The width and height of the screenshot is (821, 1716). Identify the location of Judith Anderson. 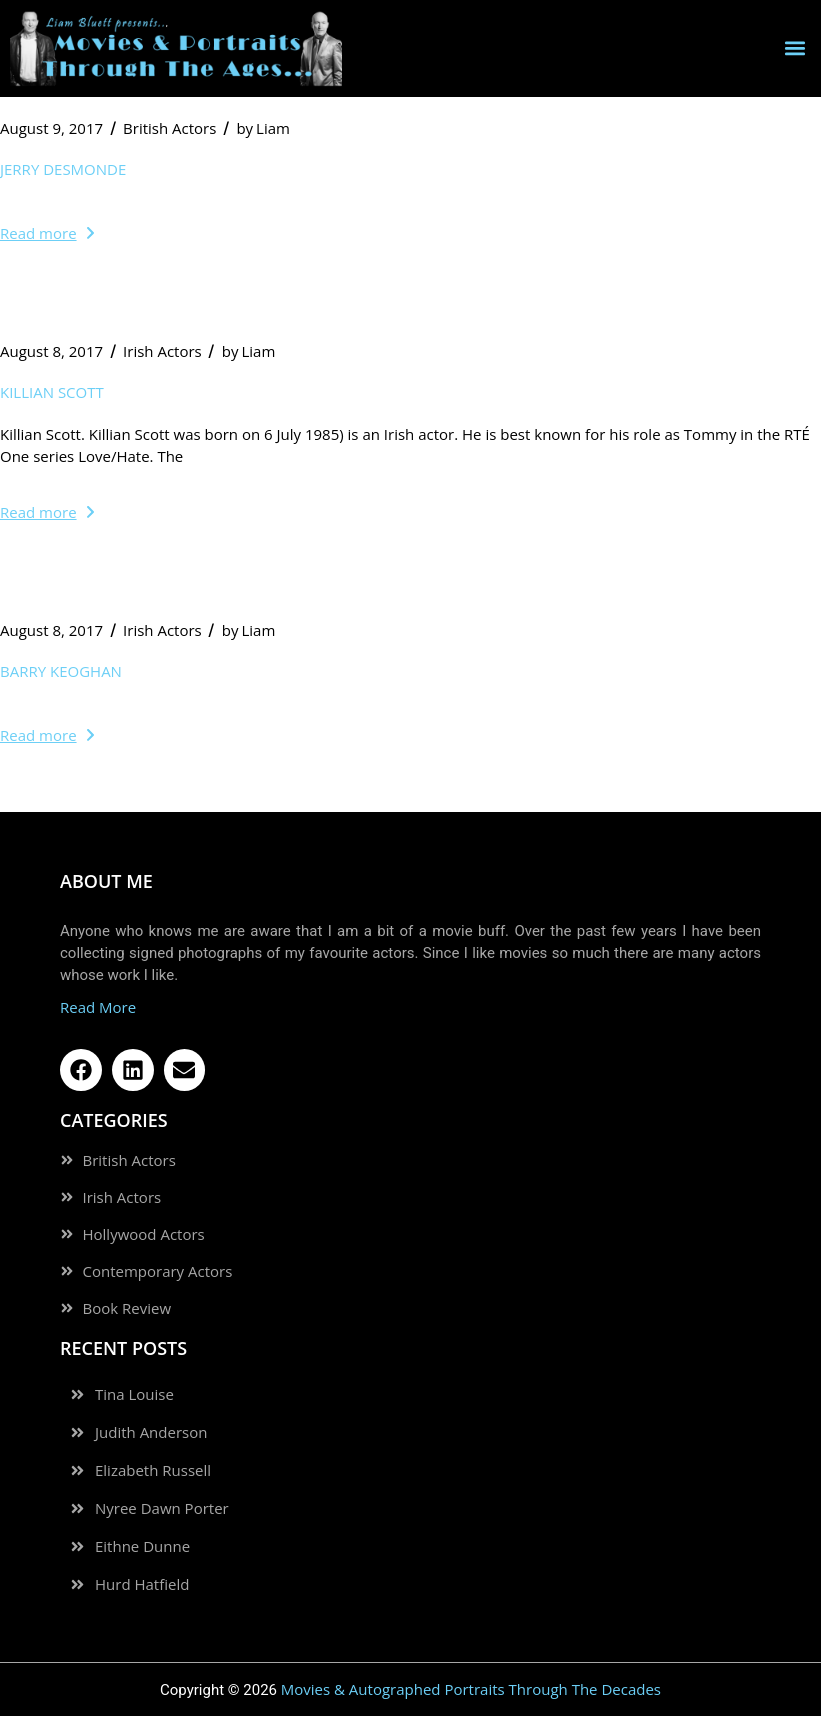
(151, 1432).